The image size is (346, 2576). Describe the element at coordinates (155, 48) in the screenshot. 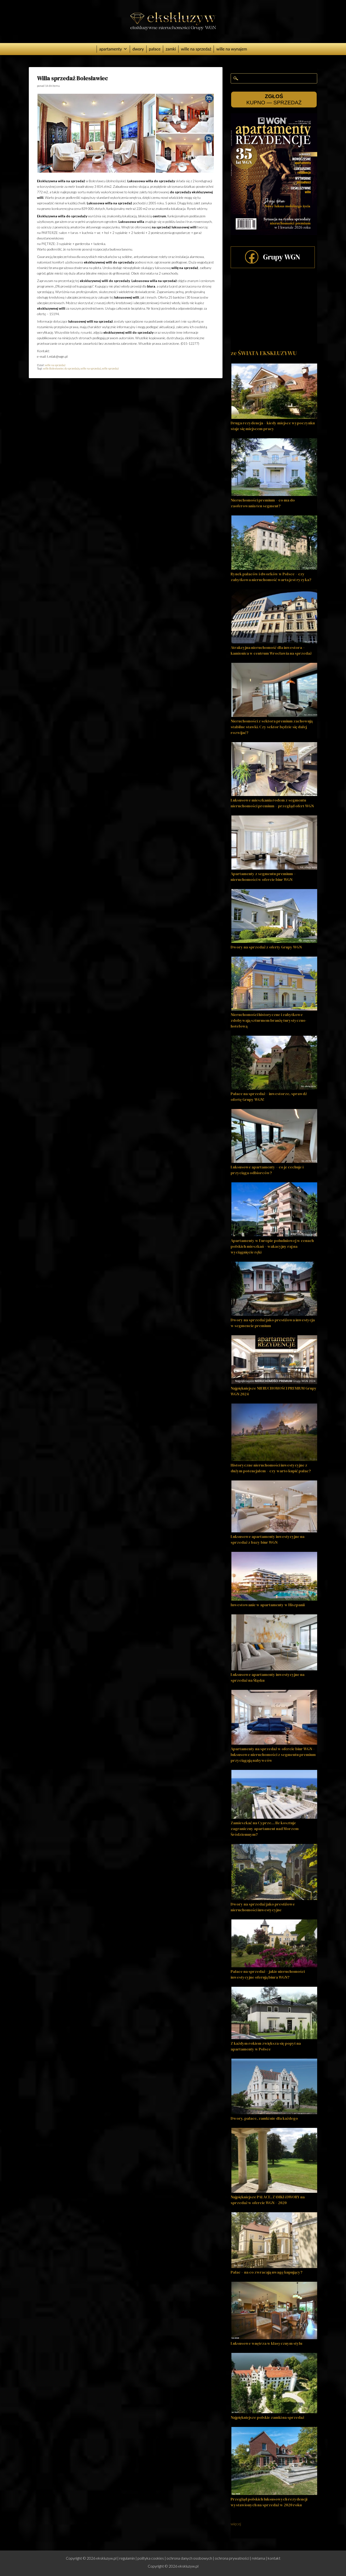

I see `pałace` at that location.